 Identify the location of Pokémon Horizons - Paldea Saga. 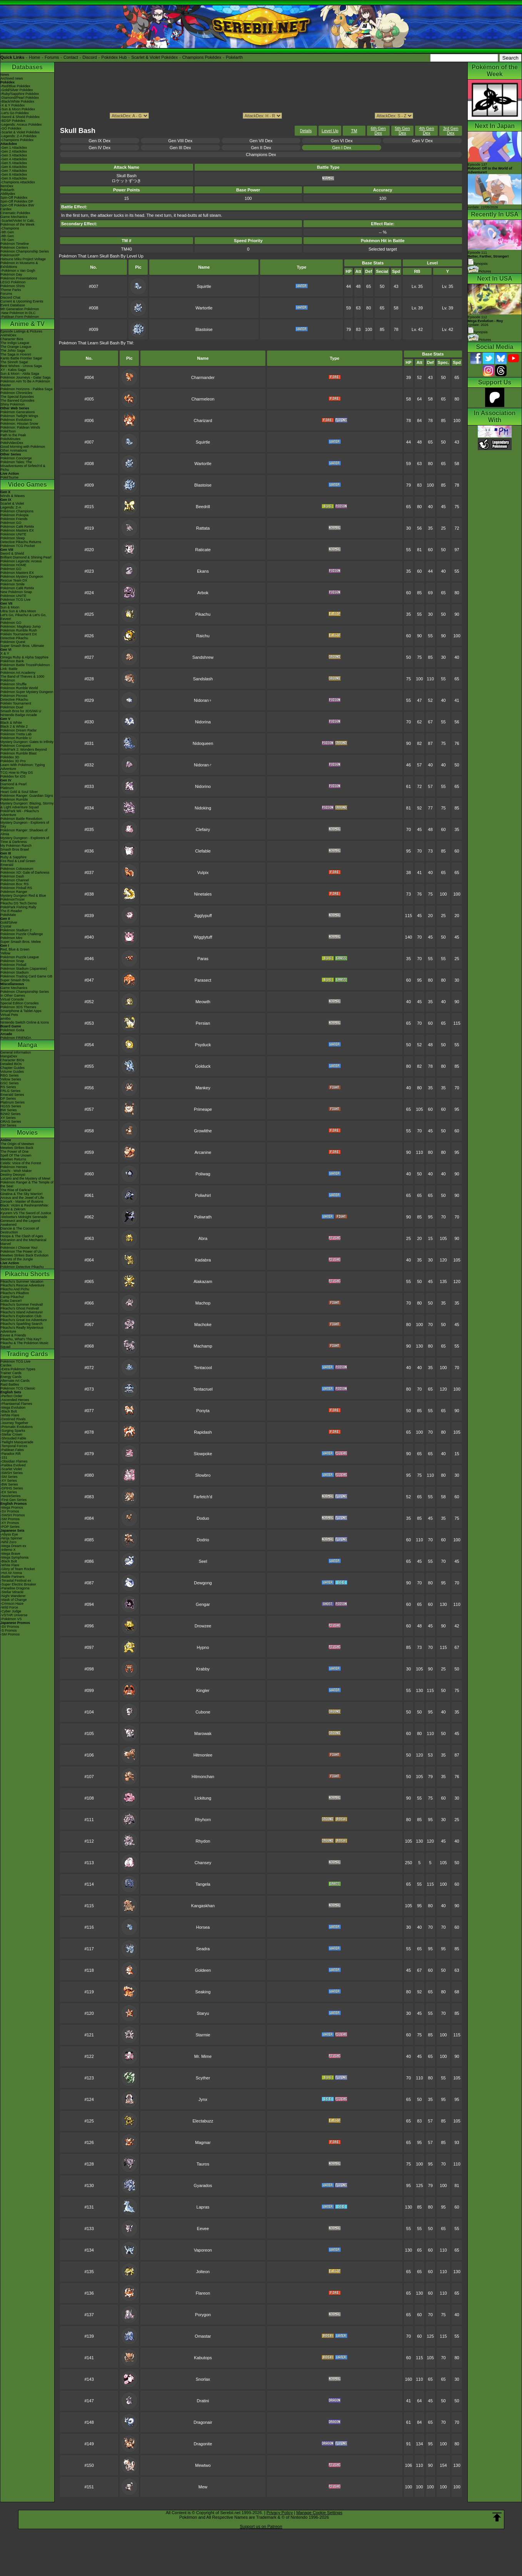
(26, 389).